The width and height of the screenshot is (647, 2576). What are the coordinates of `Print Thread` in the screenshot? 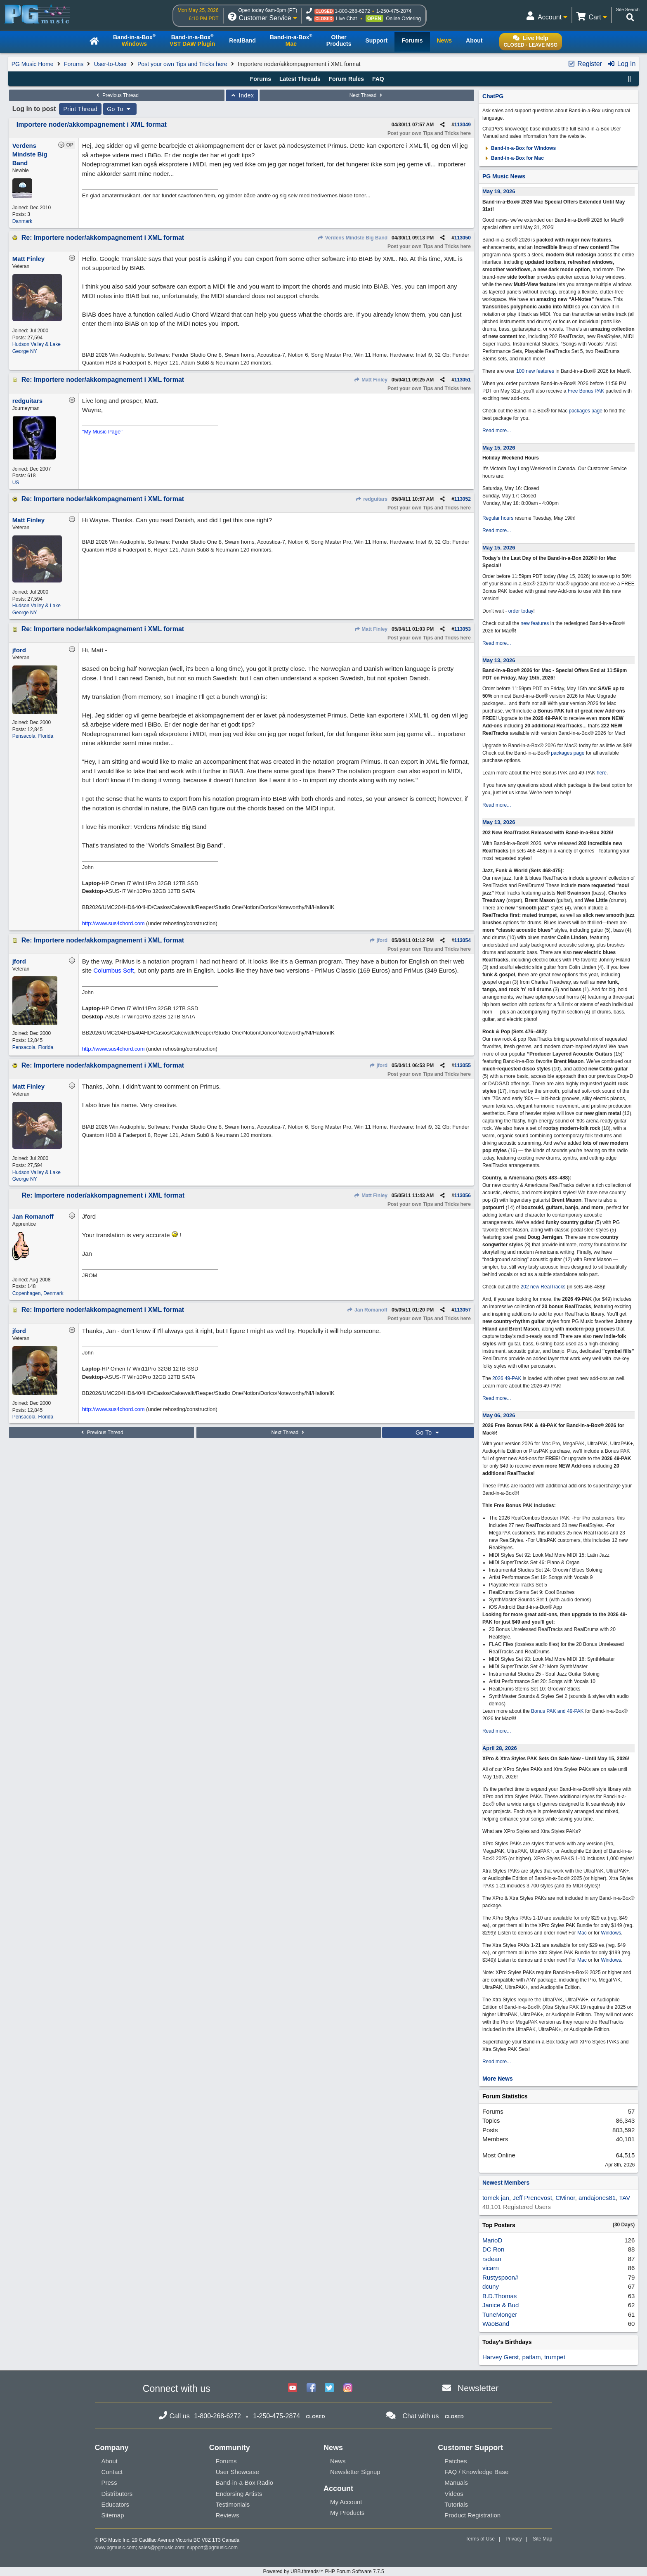 It's located at (80, 109).